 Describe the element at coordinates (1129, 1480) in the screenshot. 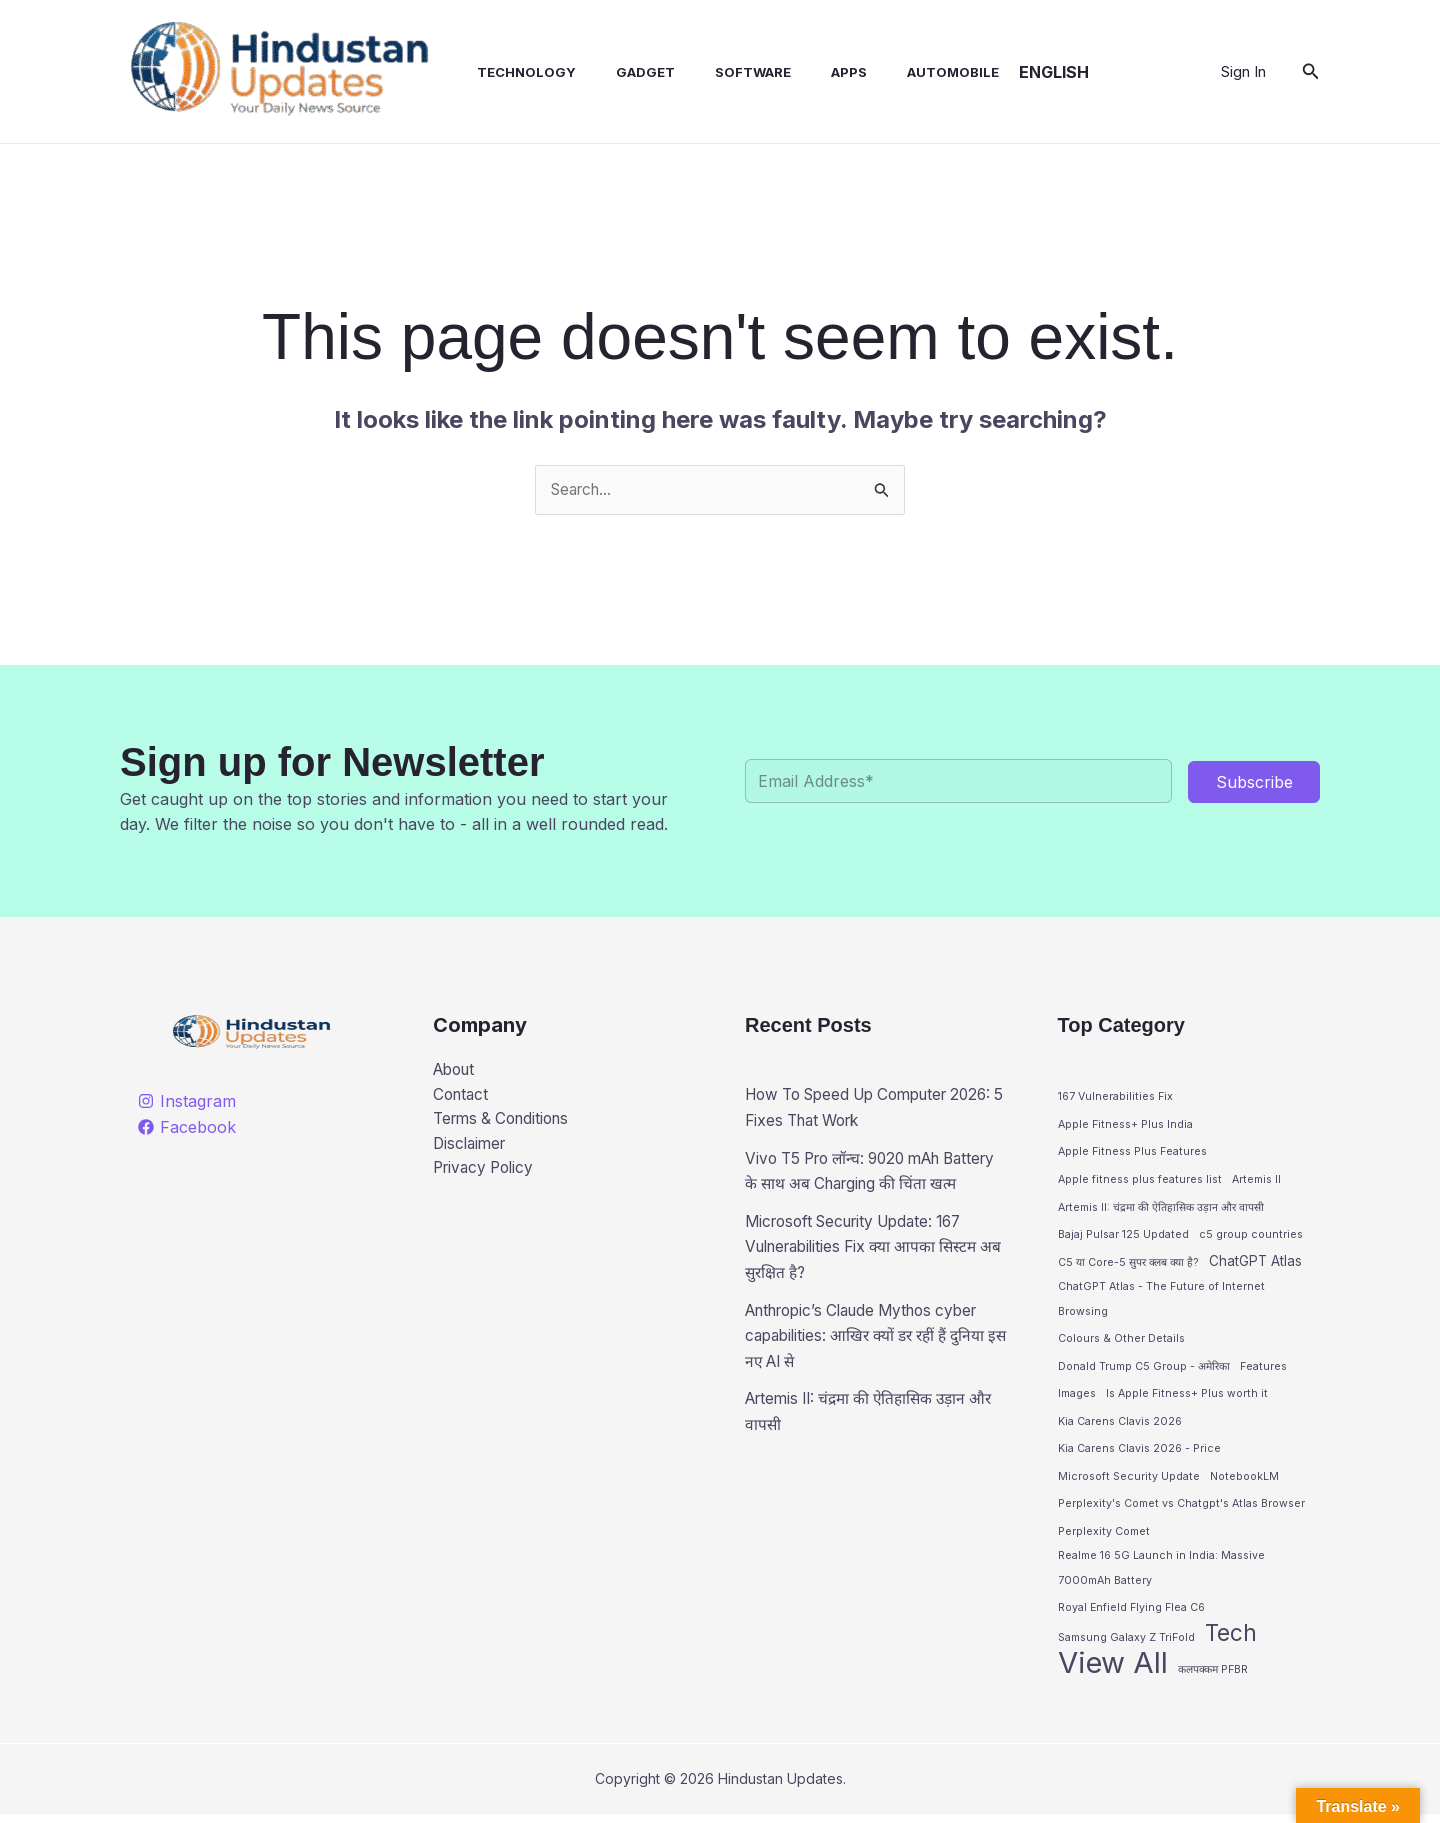

I see `Microsoft Security Update [Microsoft Security Update (1 item)]` at that location.